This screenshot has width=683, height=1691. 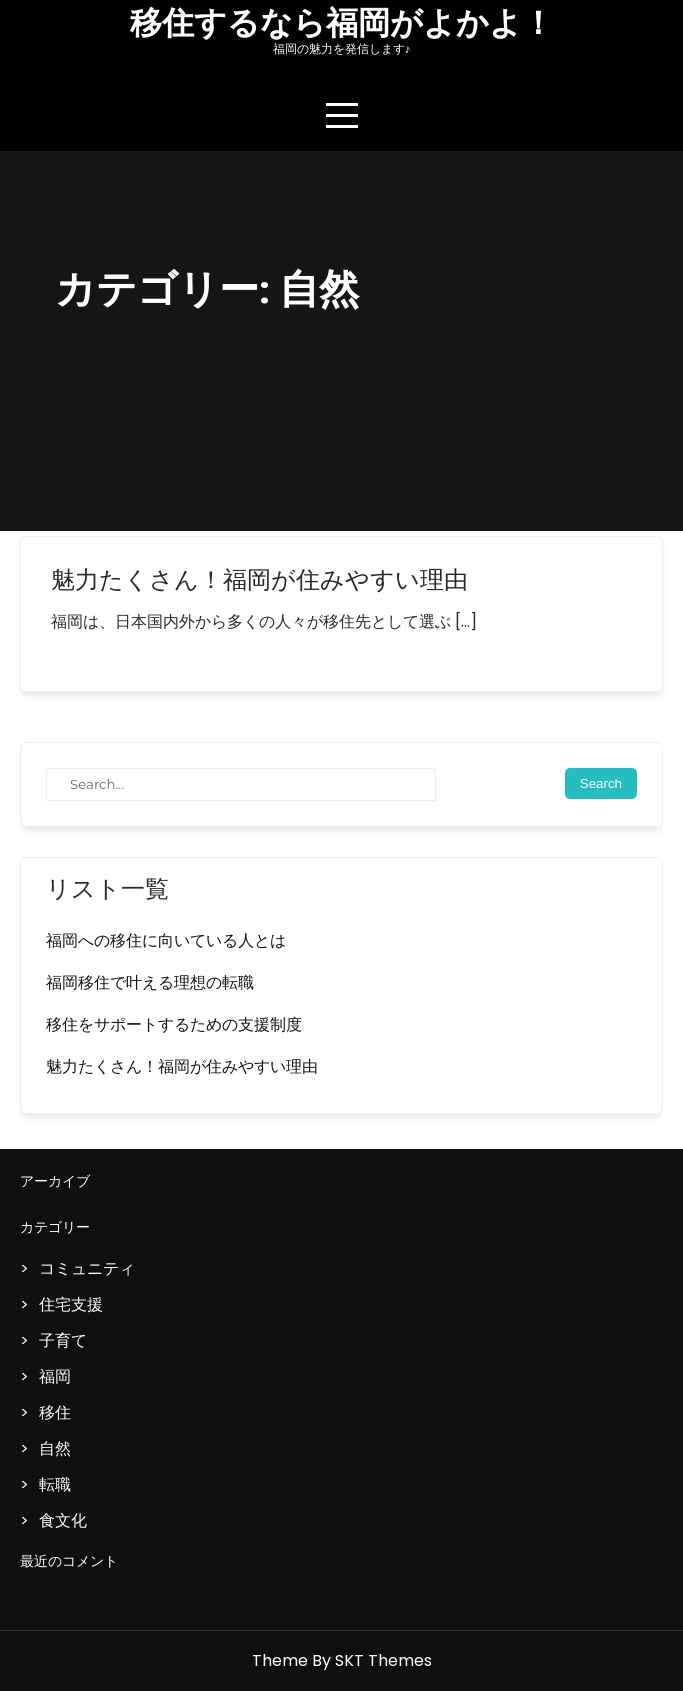 What do you see at coordinates (166, 940) in the screenshot?
I see `福岡への移住に向いている人とは` at bounding box center [166, 940].